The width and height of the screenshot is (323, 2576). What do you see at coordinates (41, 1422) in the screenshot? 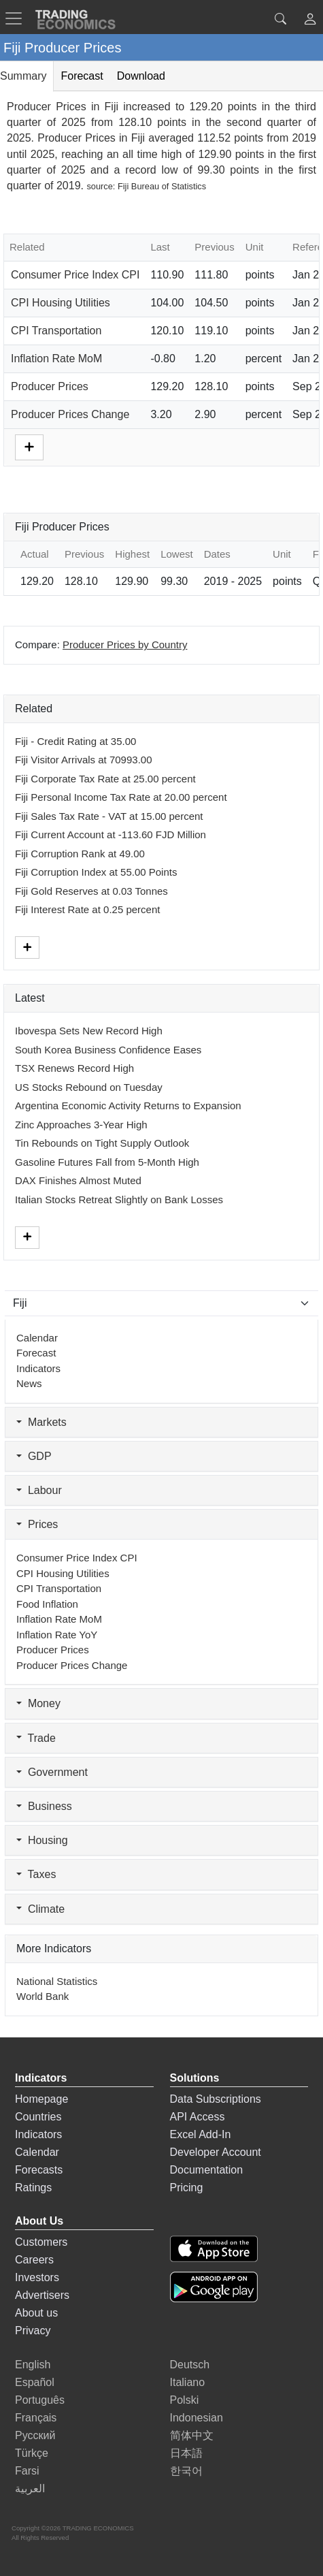
I see `Markets` at bounding box center [41, 1422].